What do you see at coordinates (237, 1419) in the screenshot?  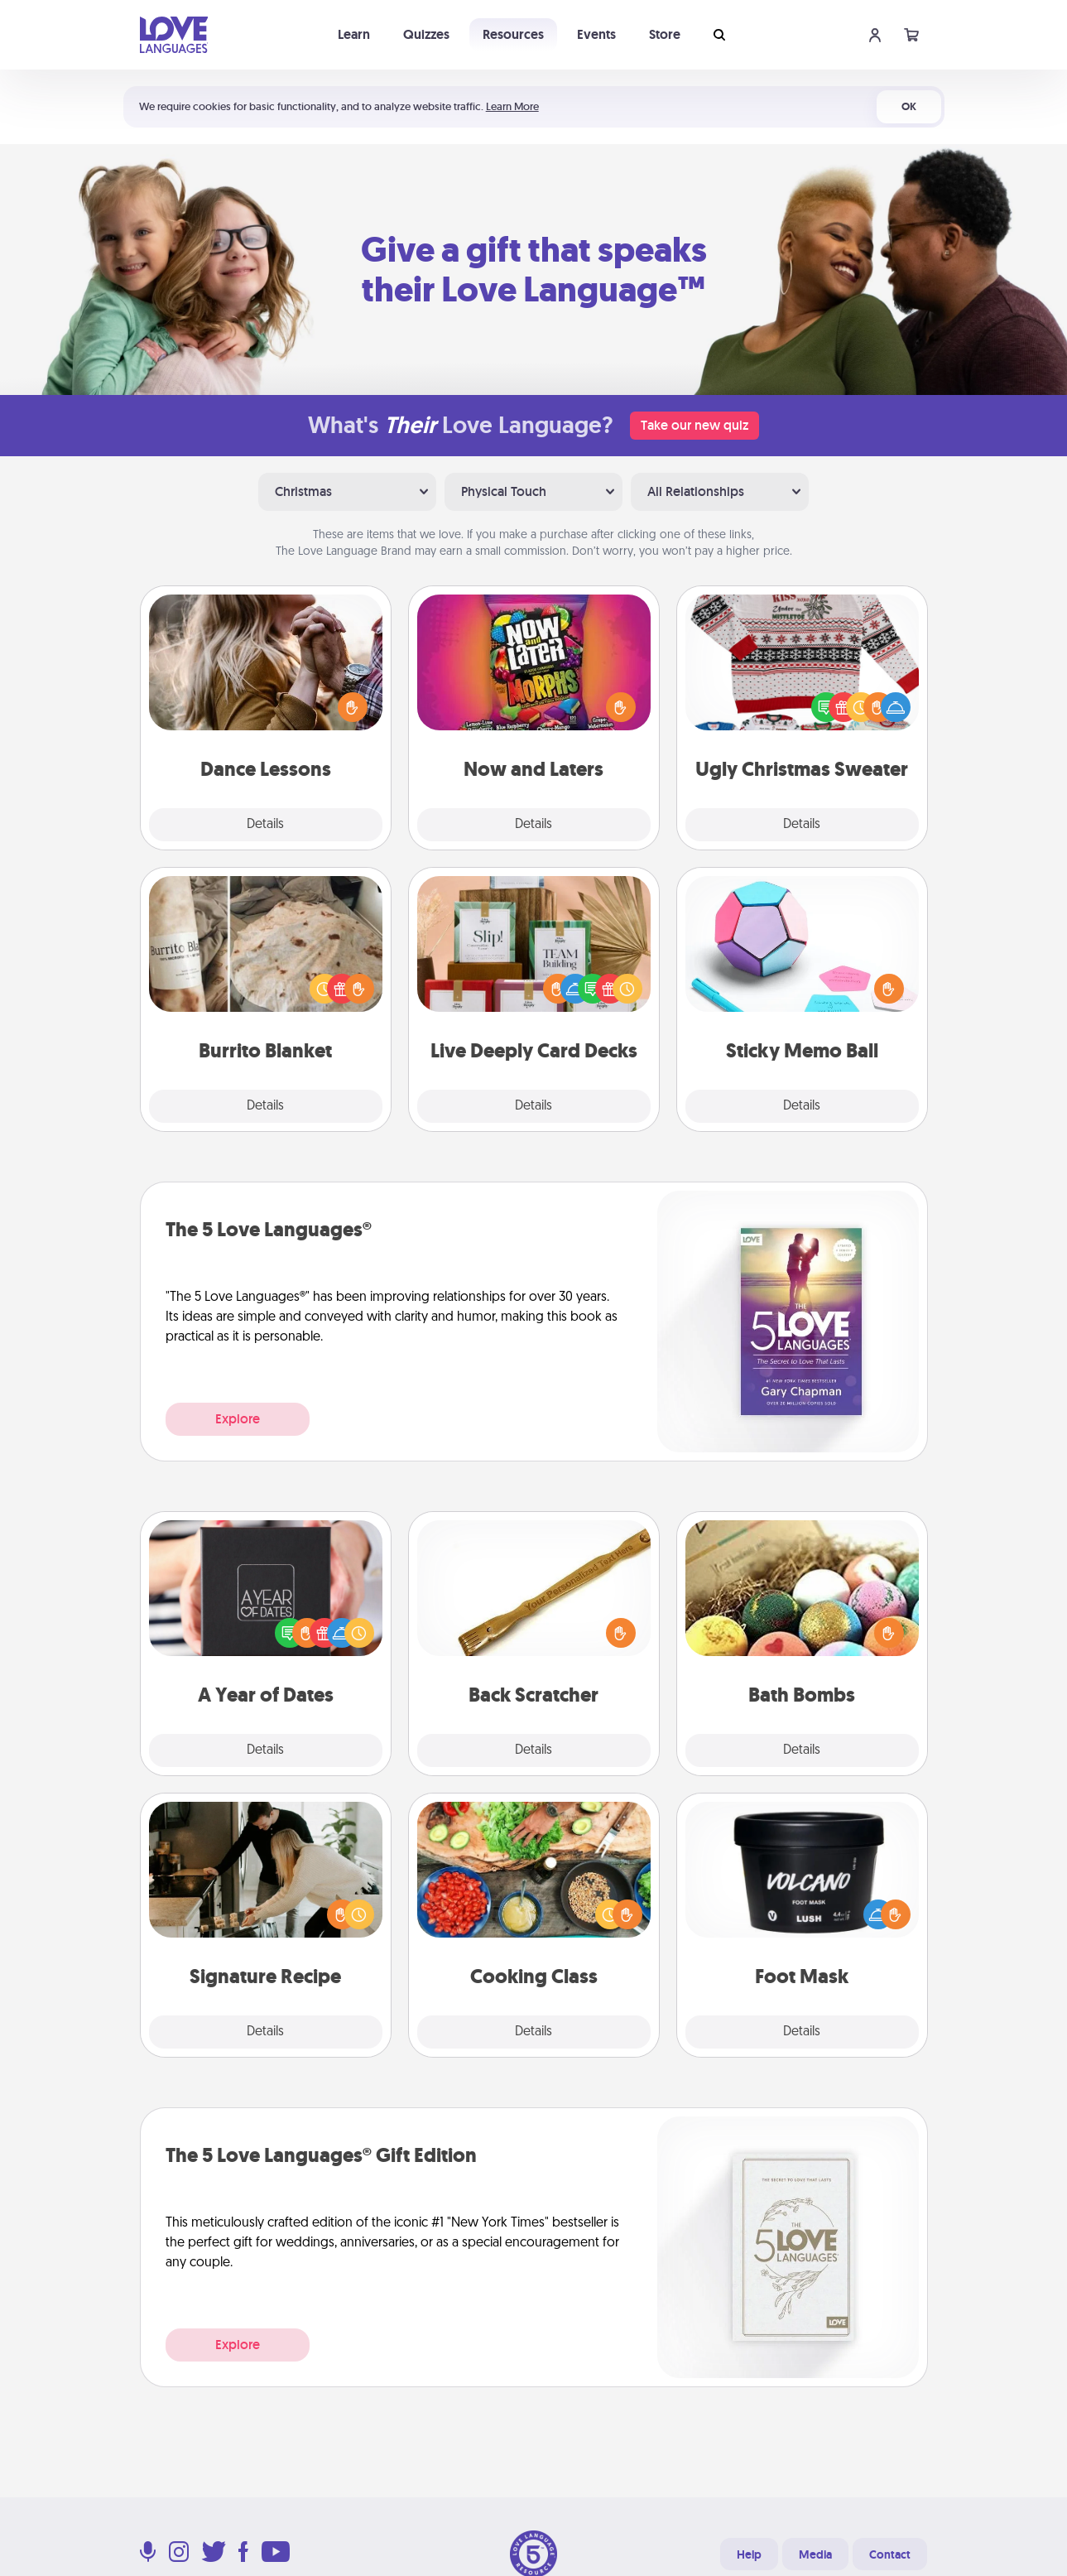 I see `Explore` at bounding box center [237, 1419].